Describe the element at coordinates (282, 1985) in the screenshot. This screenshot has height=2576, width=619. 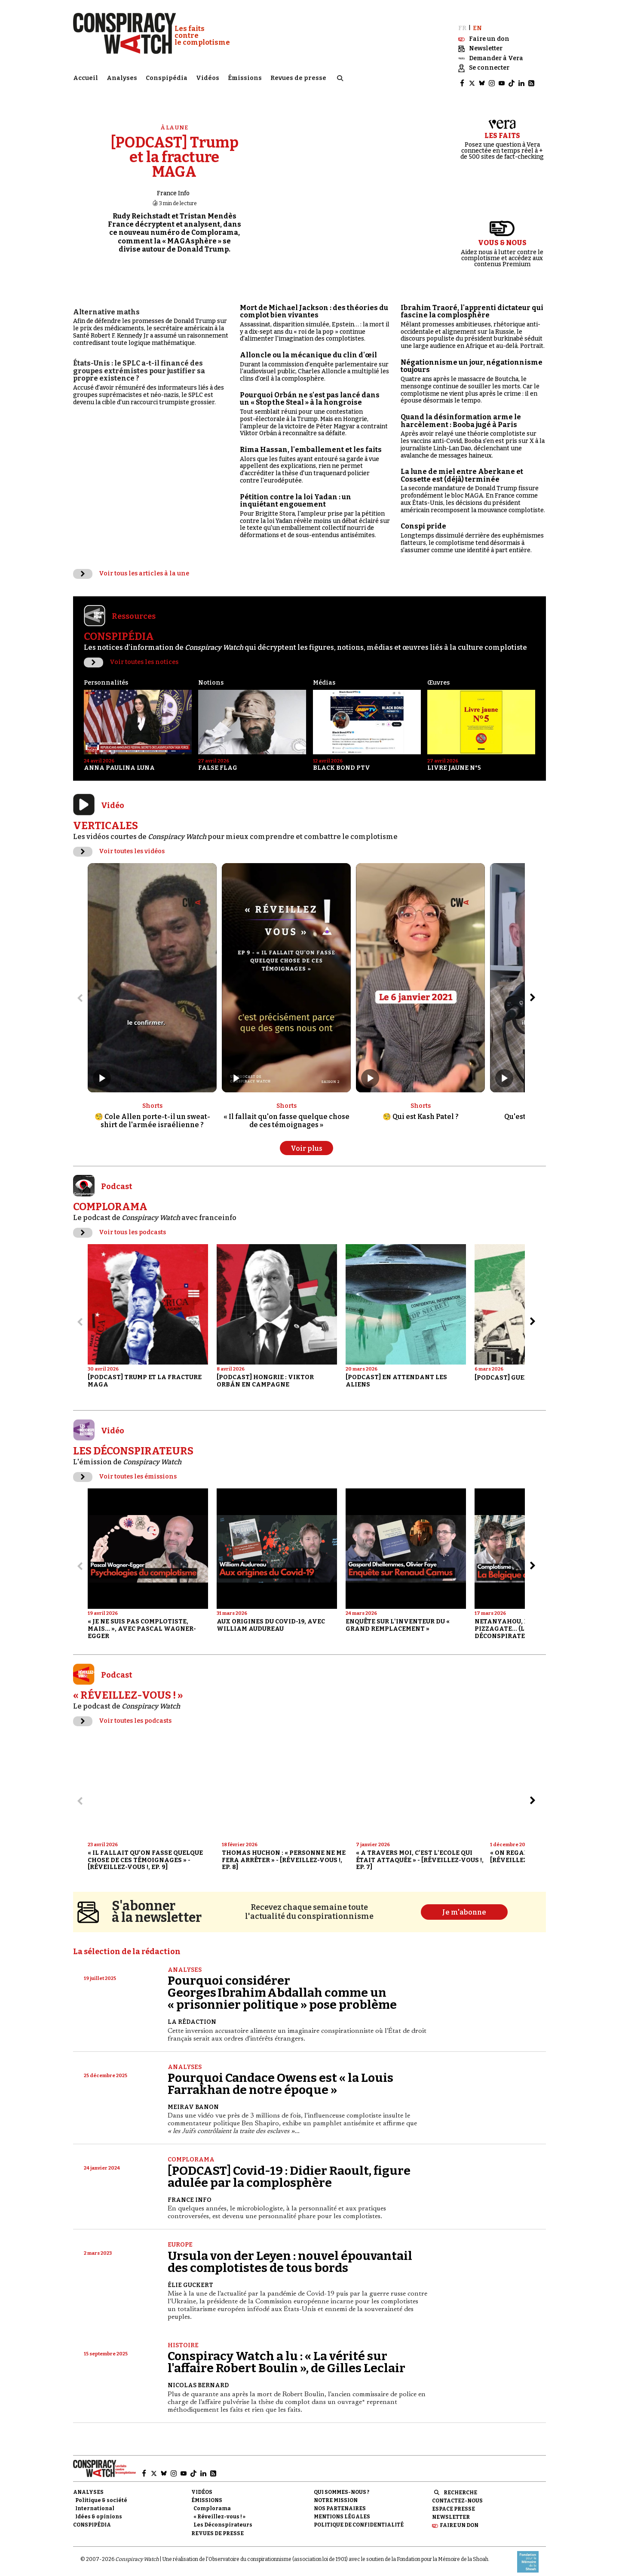
I see `Pourquoi considérer Georges Ibrahim Abdallah comme un « prisonnier politique » pose problème` at that location.